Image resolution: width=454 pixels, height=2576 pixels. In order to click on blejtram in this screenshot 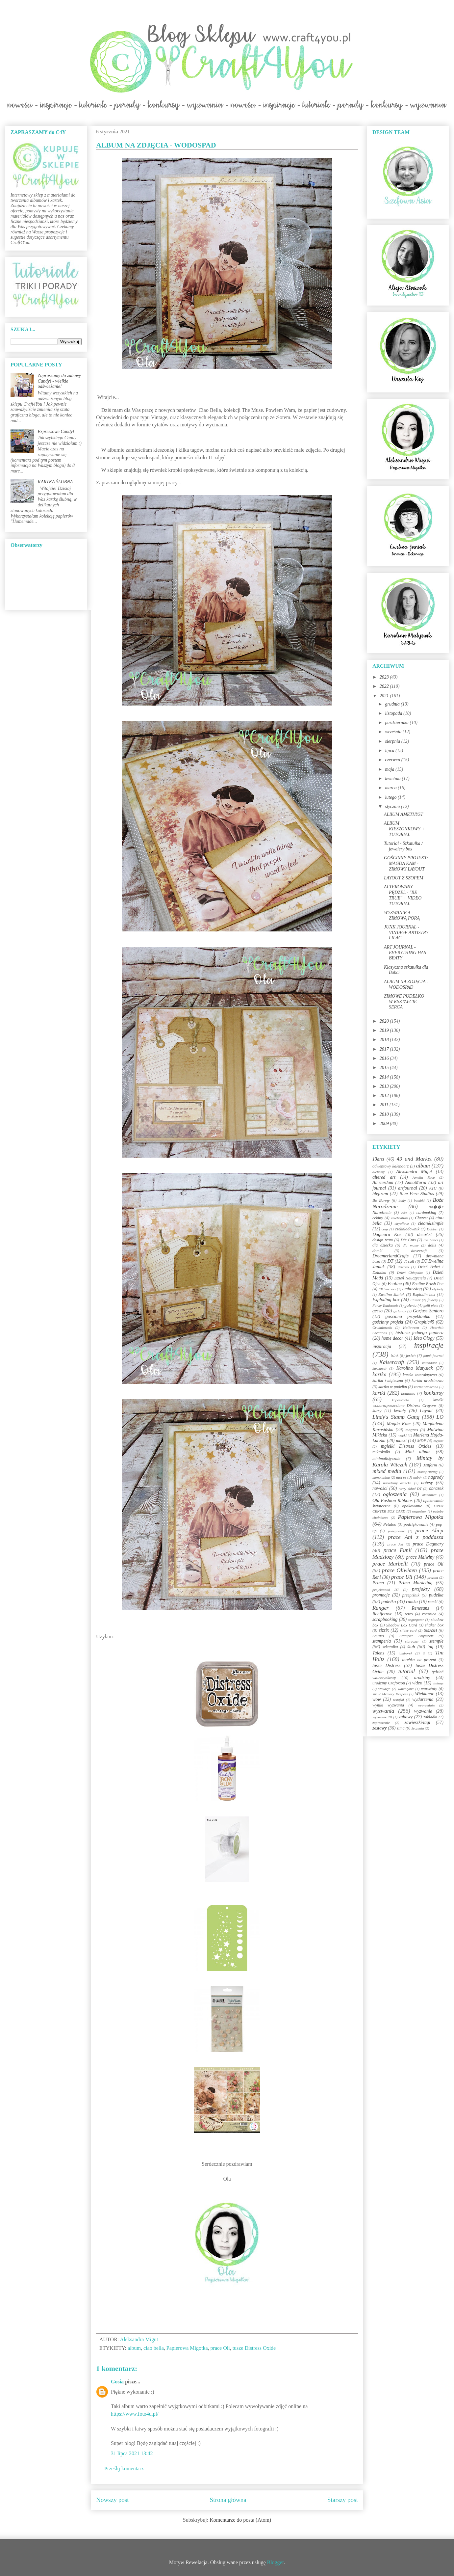, I will do `click(380, 1193)`.